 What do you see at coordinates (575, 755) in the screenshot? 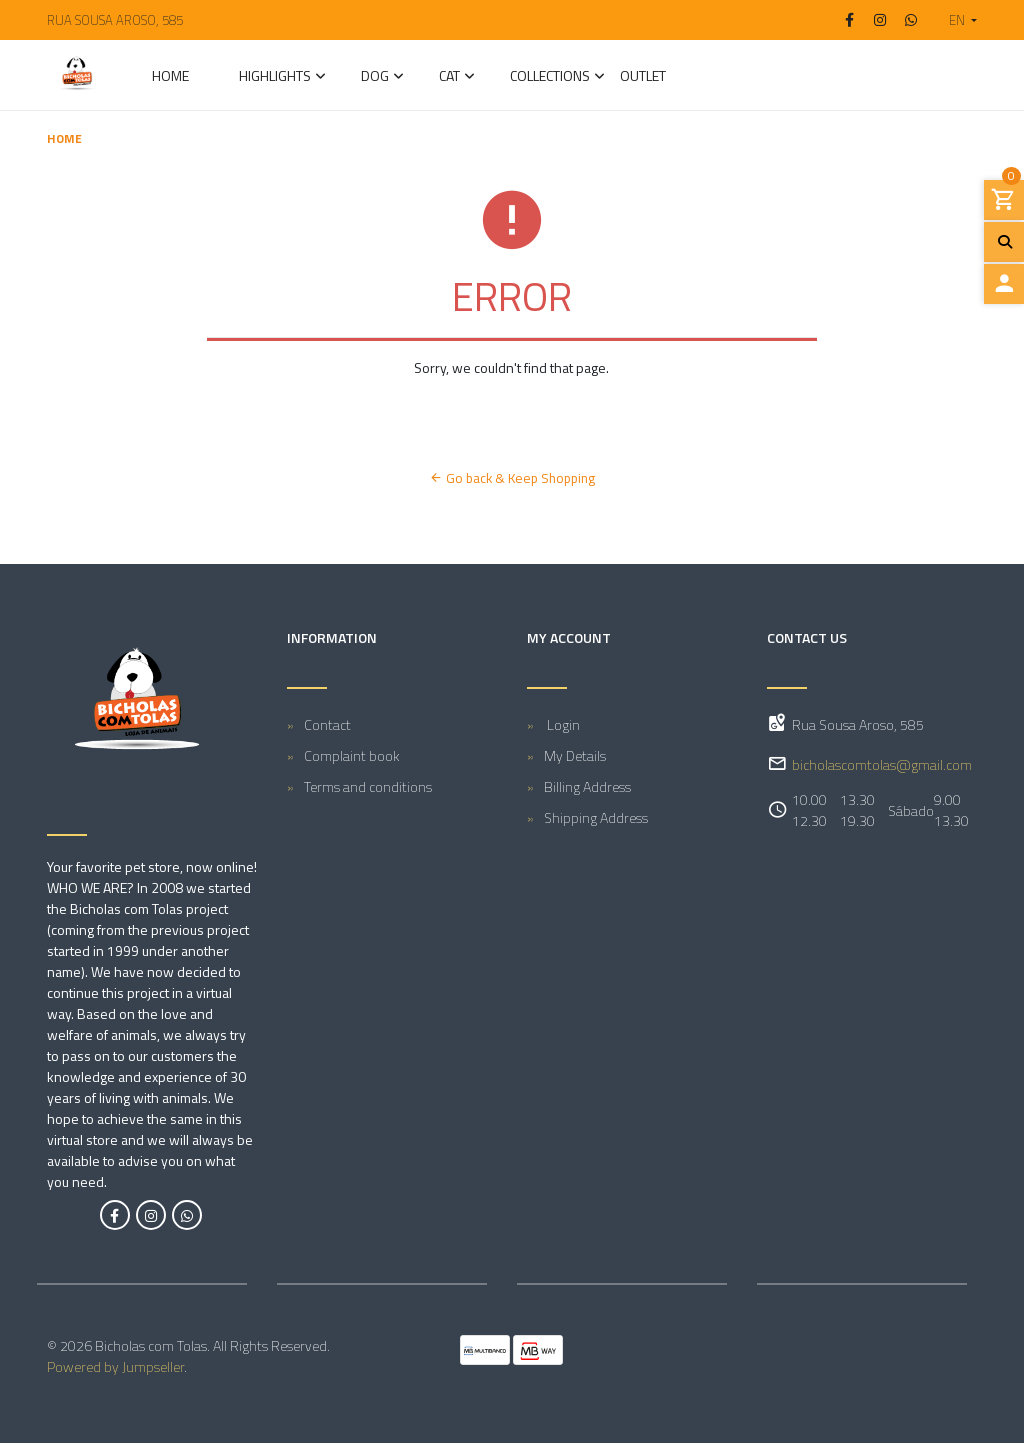
I see `My Details` at bounding box center [575, 755].